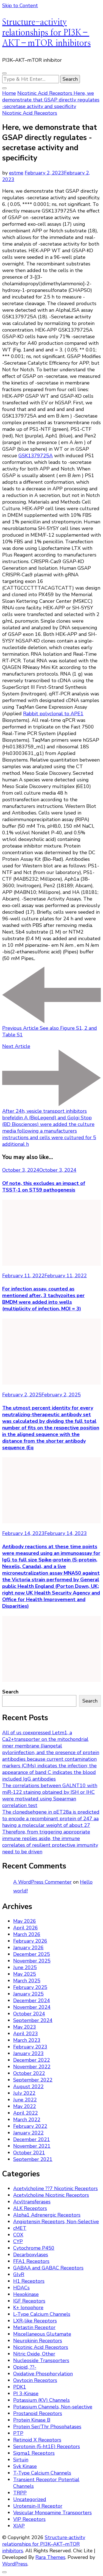 The width and height of the screenshot is (103, 2576). Describe the element at coordinates (25, 1927) in the screenshot. I see `April 2026` at that location.